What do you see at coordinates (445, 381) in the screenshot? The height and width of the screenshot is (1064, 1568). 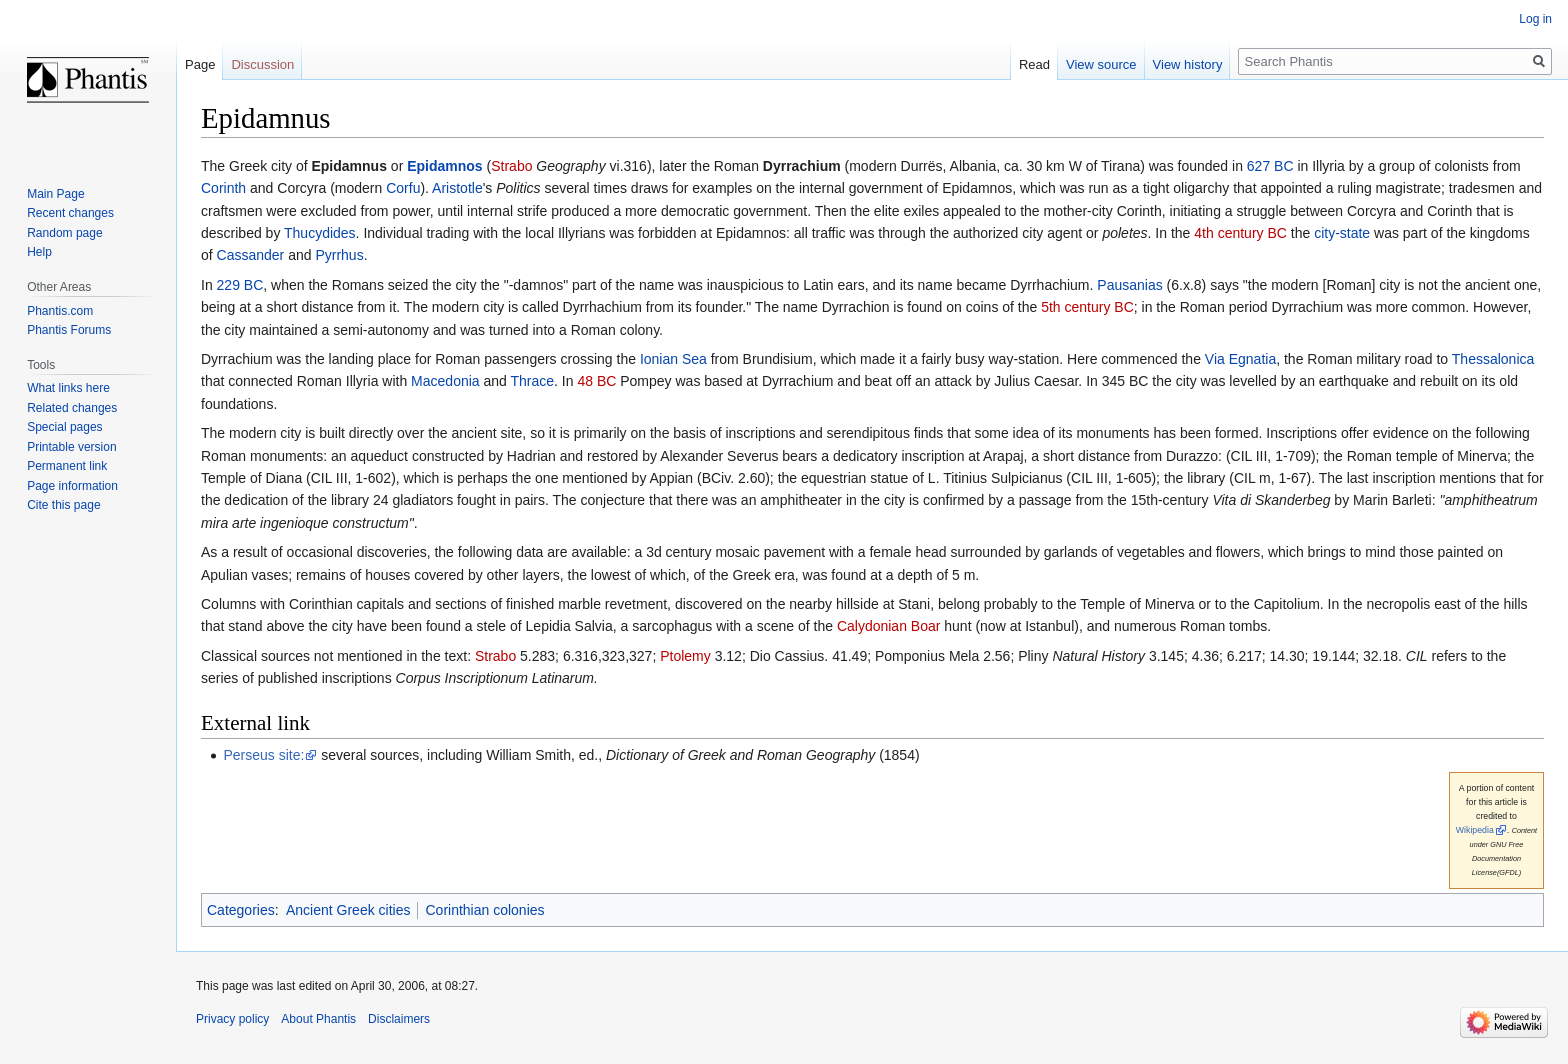 I see `Macedonia` at bounding box center [445, 381].